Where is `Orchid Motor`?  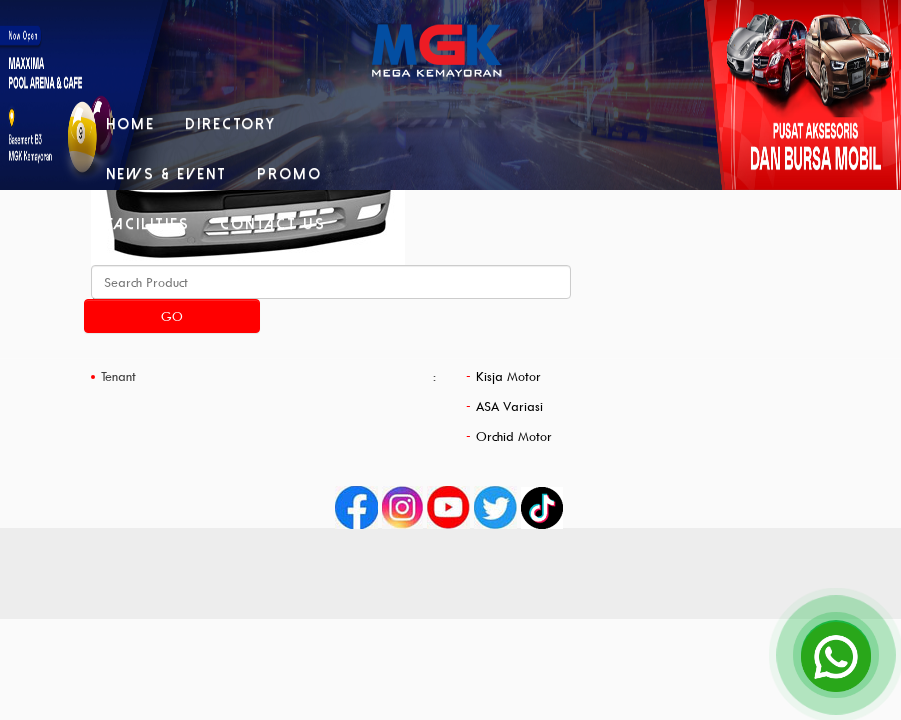 Orchid Motor is located at coordinates (514, 436).